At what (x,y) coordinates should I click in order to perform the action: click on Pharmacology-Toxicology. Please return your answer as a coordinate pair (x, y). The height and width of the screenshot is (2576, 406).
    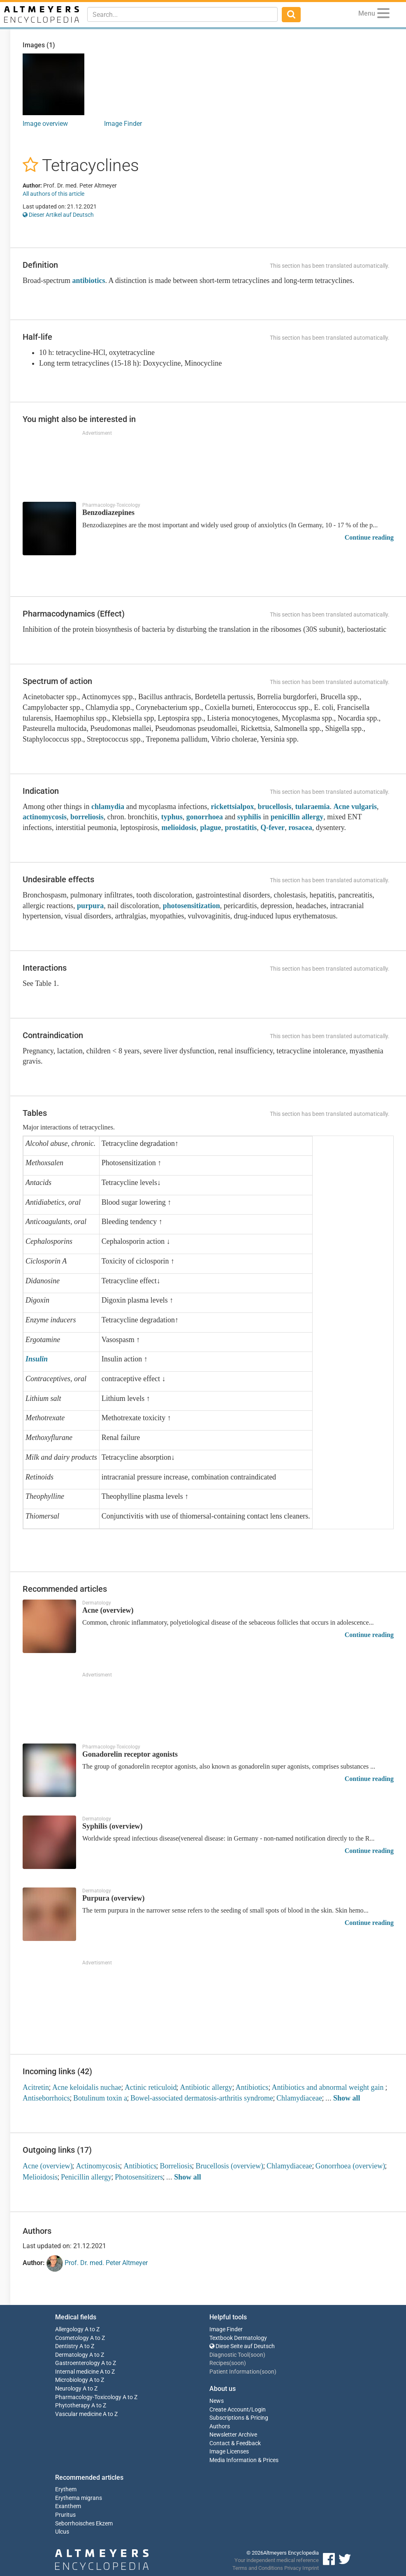
    Looking at the image, I should click on (88, 2397).